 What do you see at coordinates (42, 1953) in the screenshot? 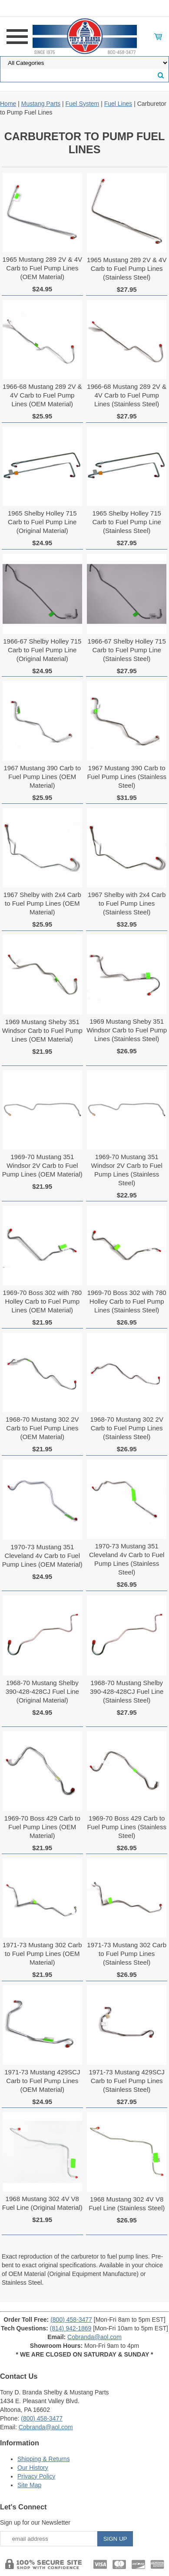
I see `1971-73 Mustang 302 Carb to Fuel Pump Lines (OEM Material)` at bounding box center [42, 1953].